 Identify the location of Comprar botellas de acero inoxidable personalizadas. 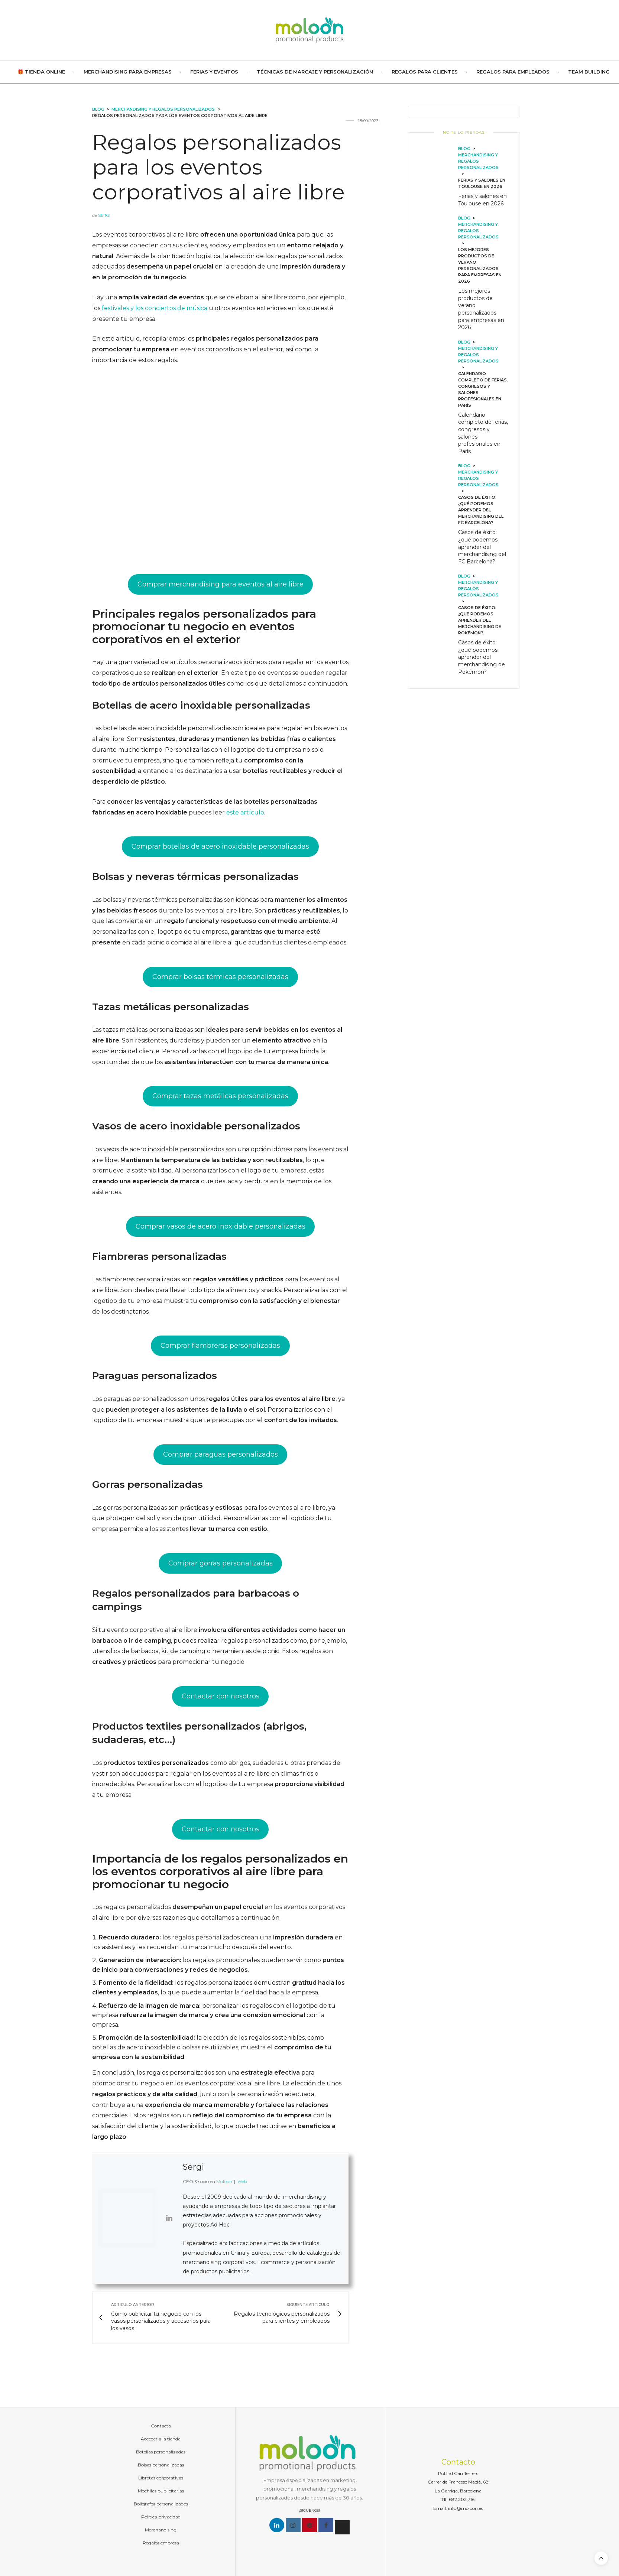
(220, 846).